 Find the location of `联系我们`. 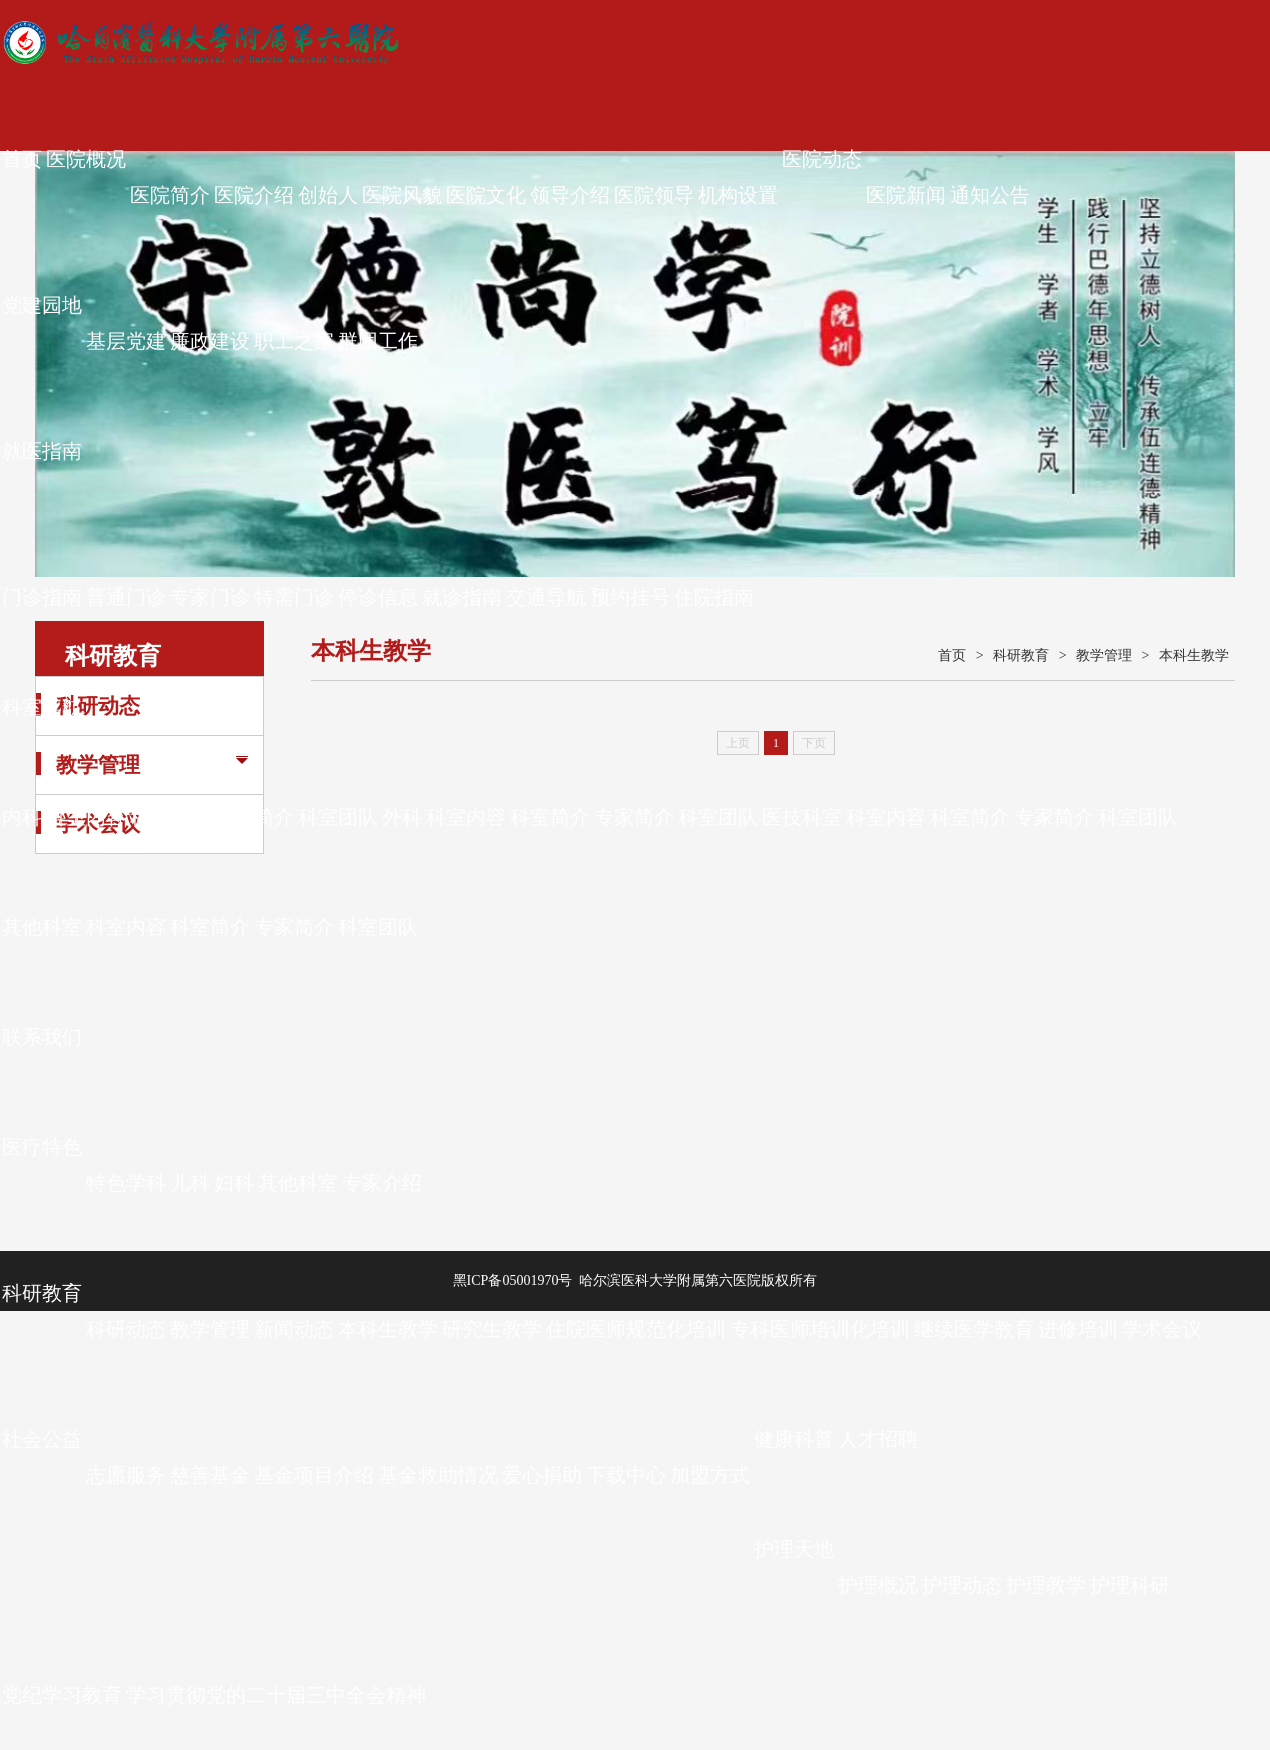

联系我们 is located at coordinates (42, 1037).